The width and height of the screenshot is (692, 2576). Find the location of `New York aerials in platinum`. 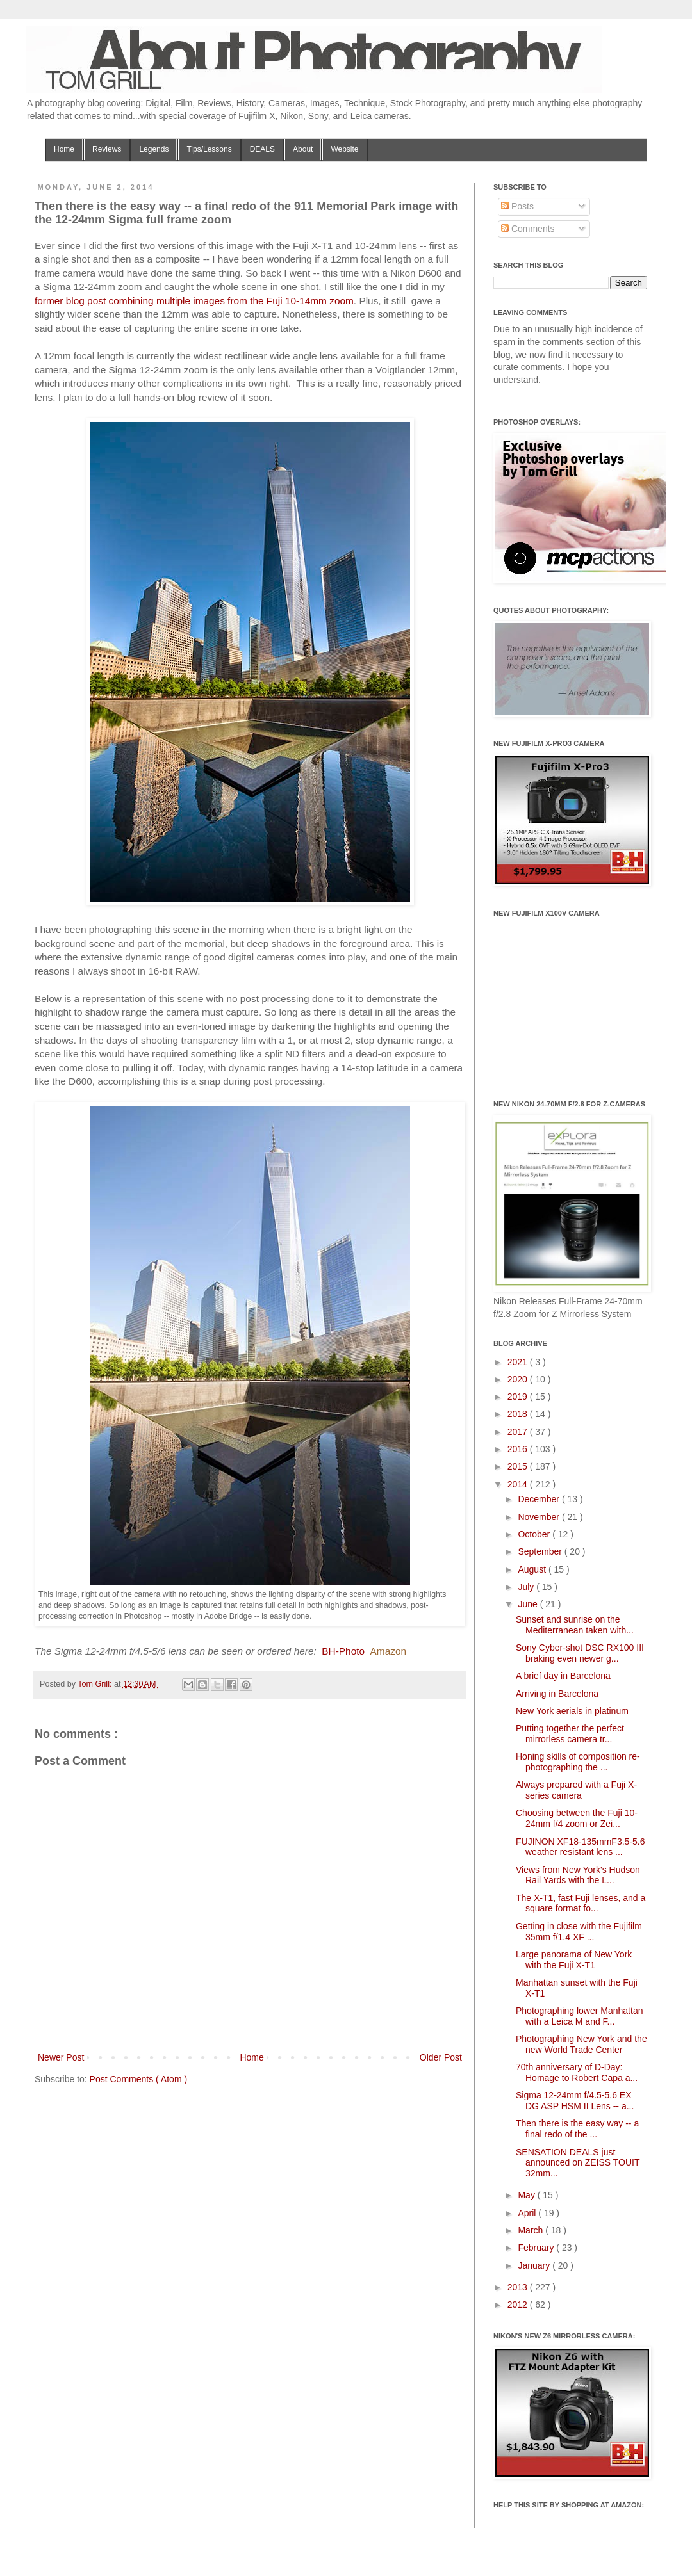

New York aerials in platinum is located at coordinates (572, 1711).